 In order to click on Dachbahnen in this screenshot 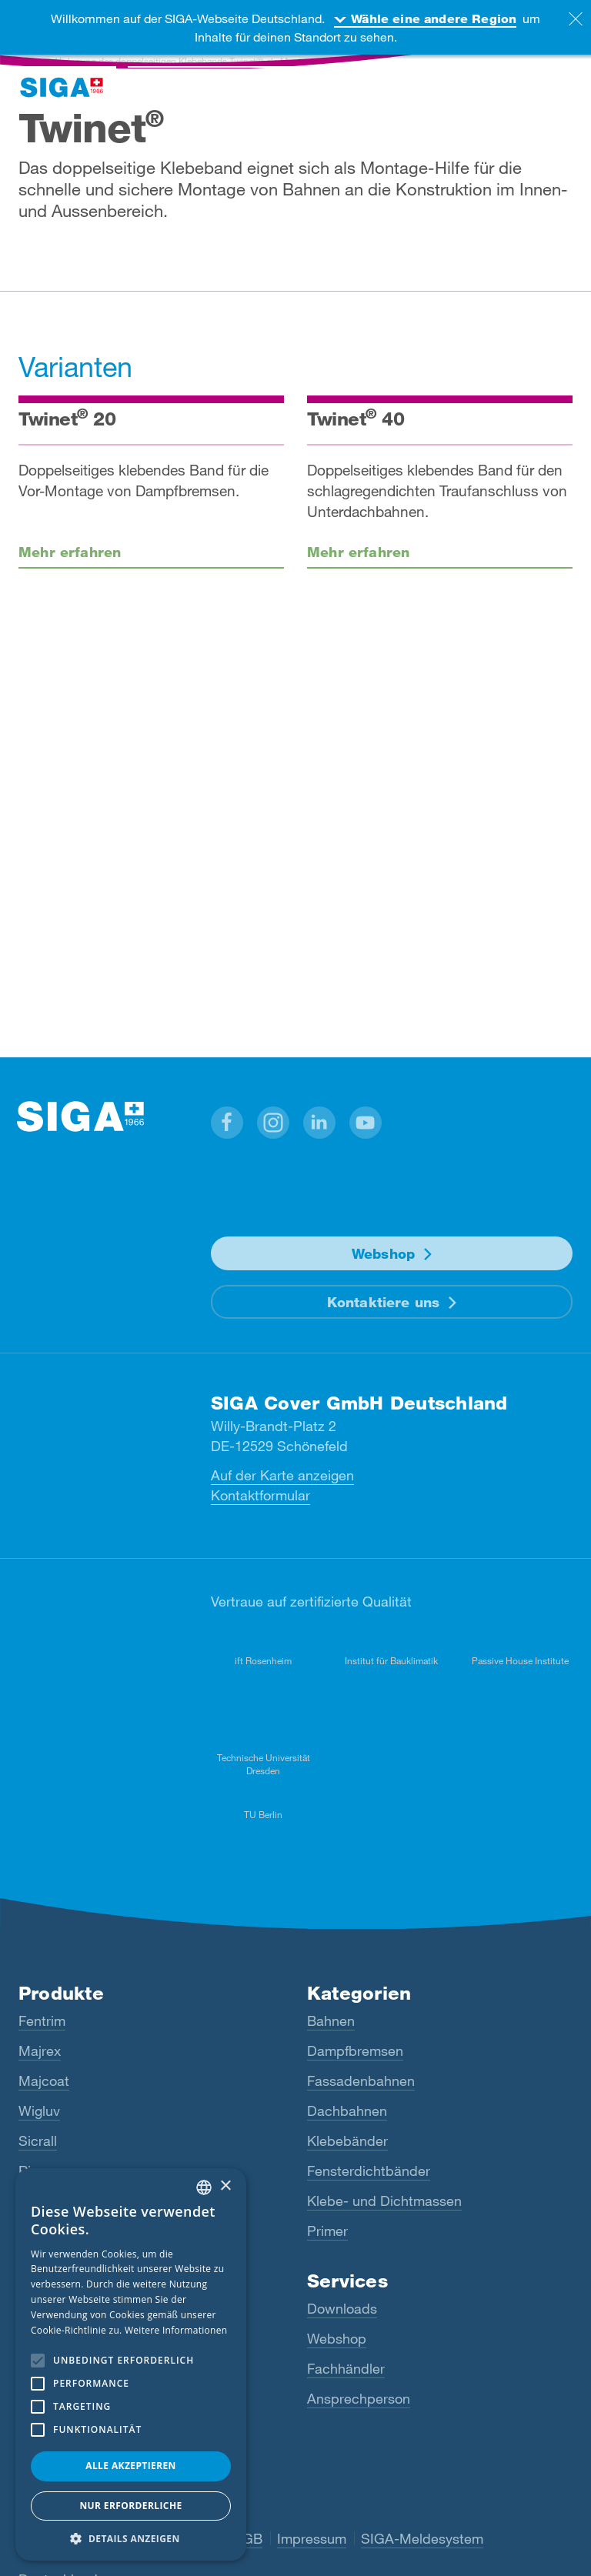, I will do `click(347, 2110)`.